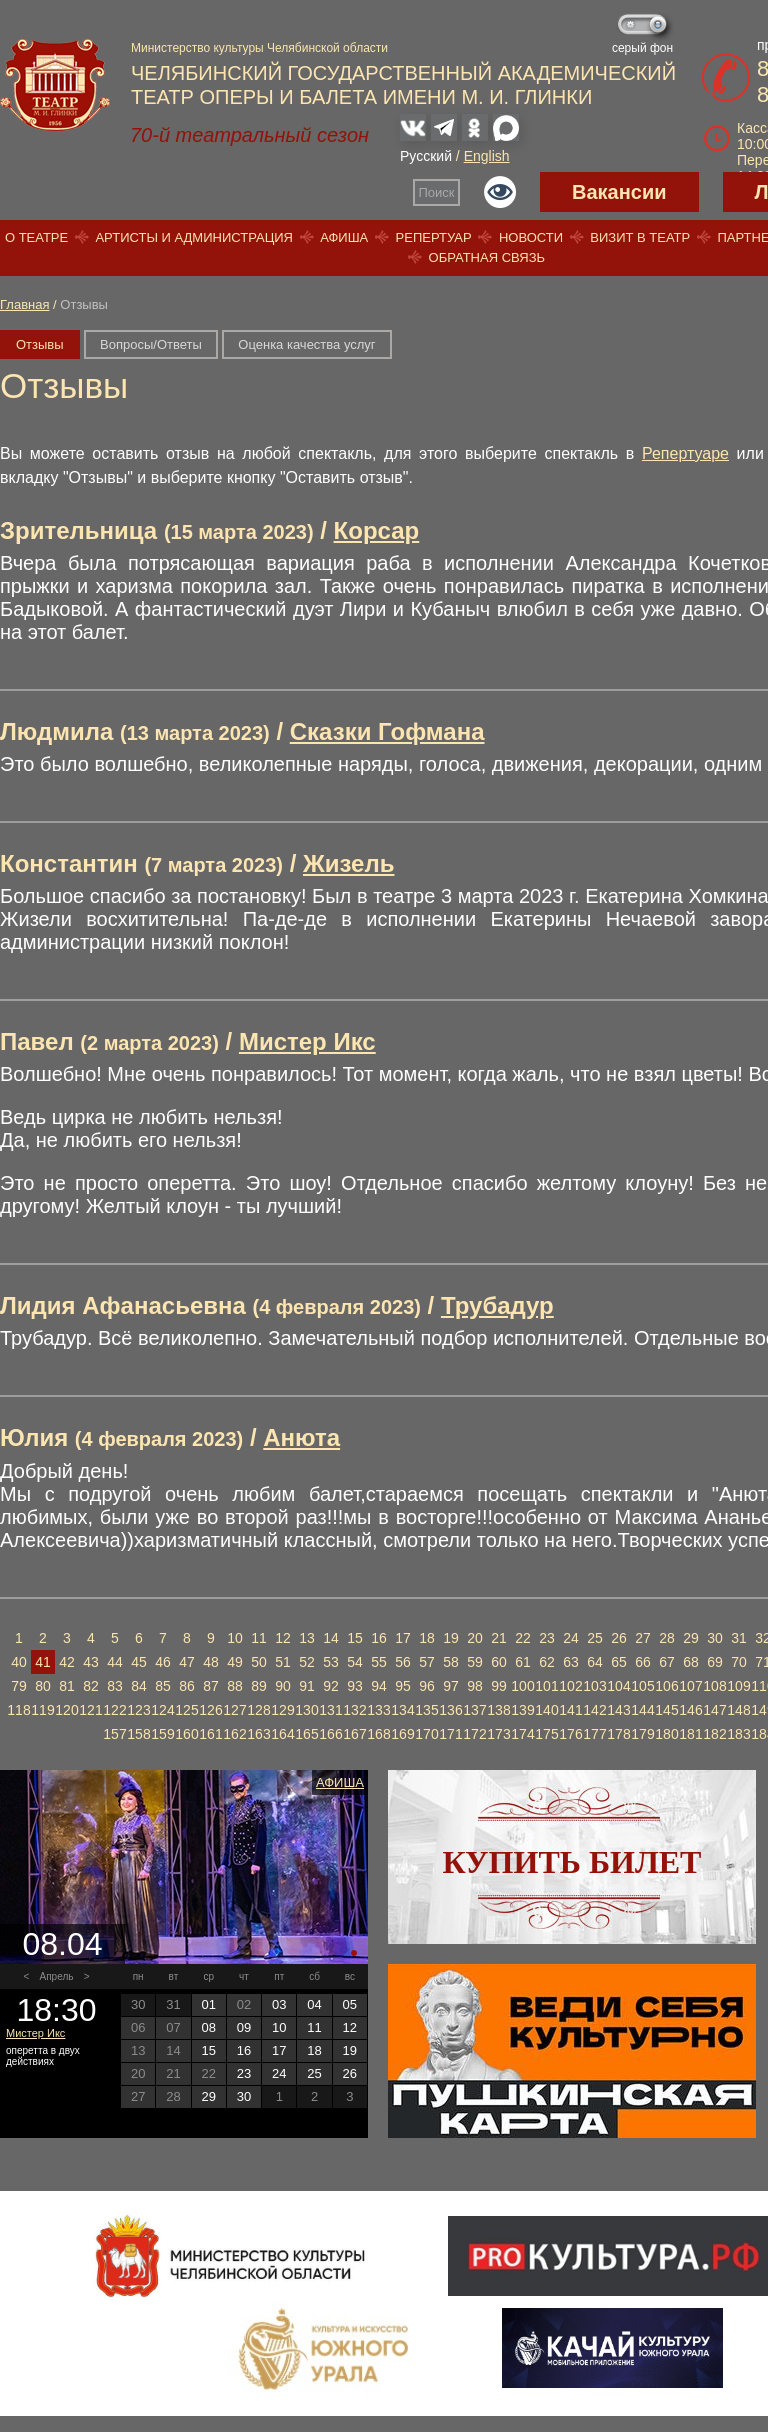 The image size is (768, 2432). Describe the element at coordinates (451, 1638) in the screenshot. I see `19` at that location.